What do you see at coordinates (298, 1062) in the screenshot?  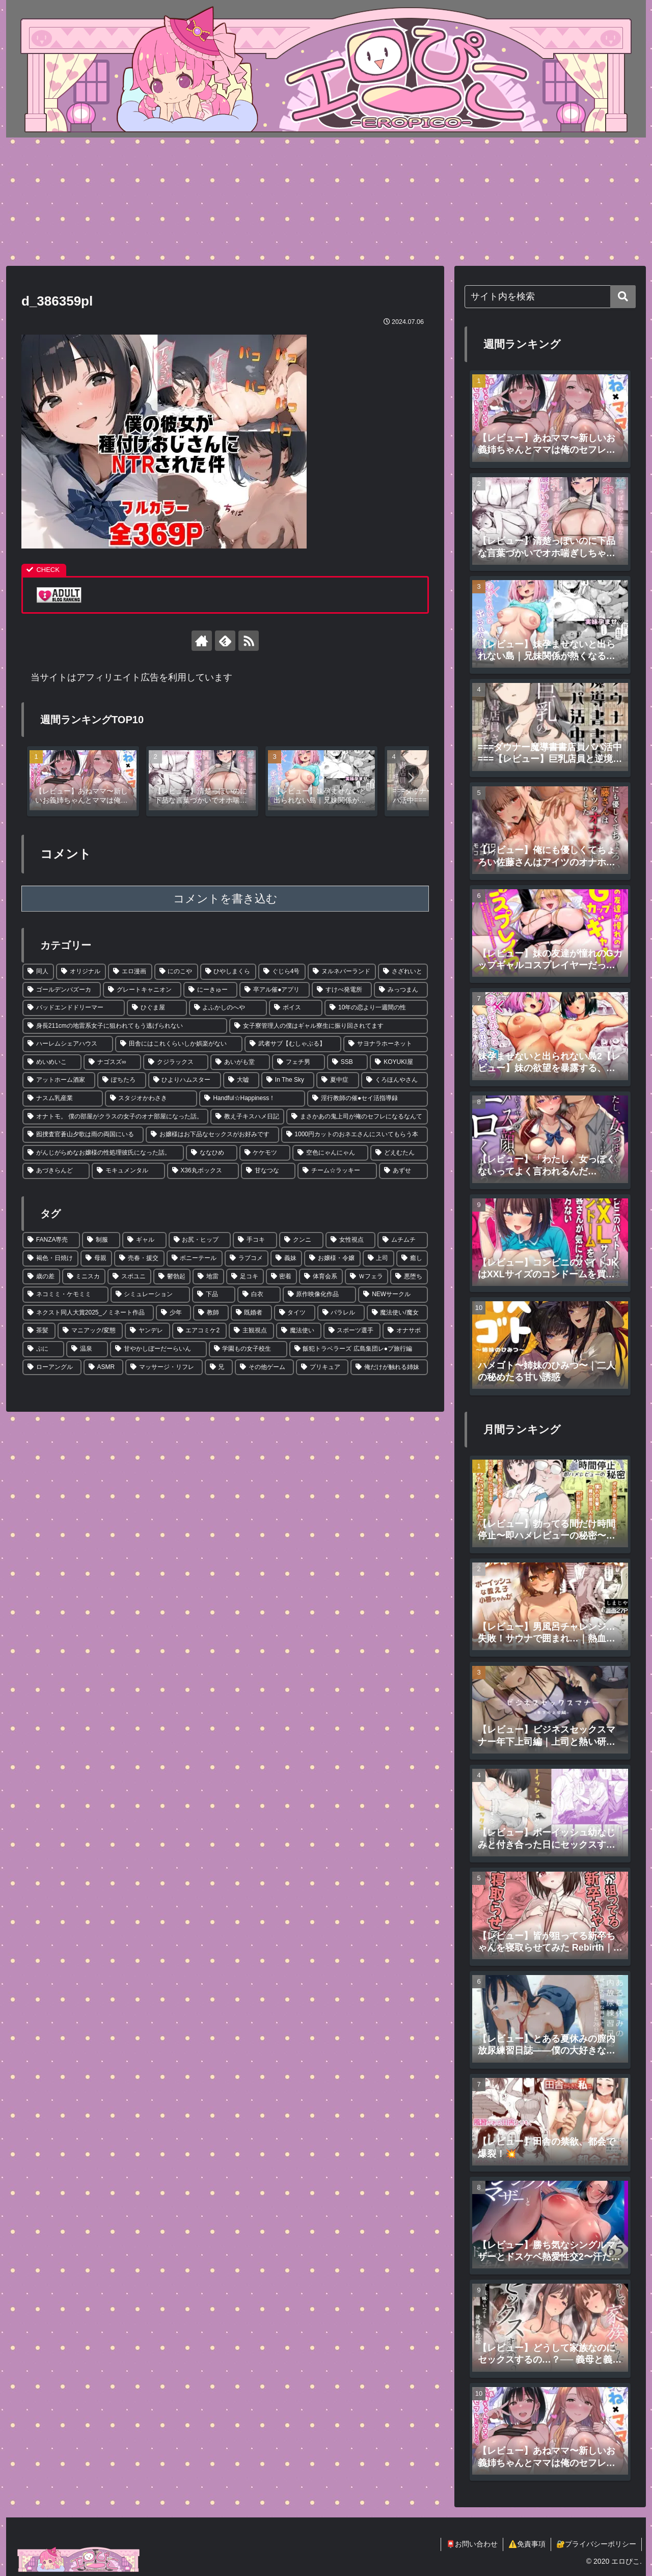 I see `[フェチ男 (2個の項目)]` at bounding box center [298, 1062].